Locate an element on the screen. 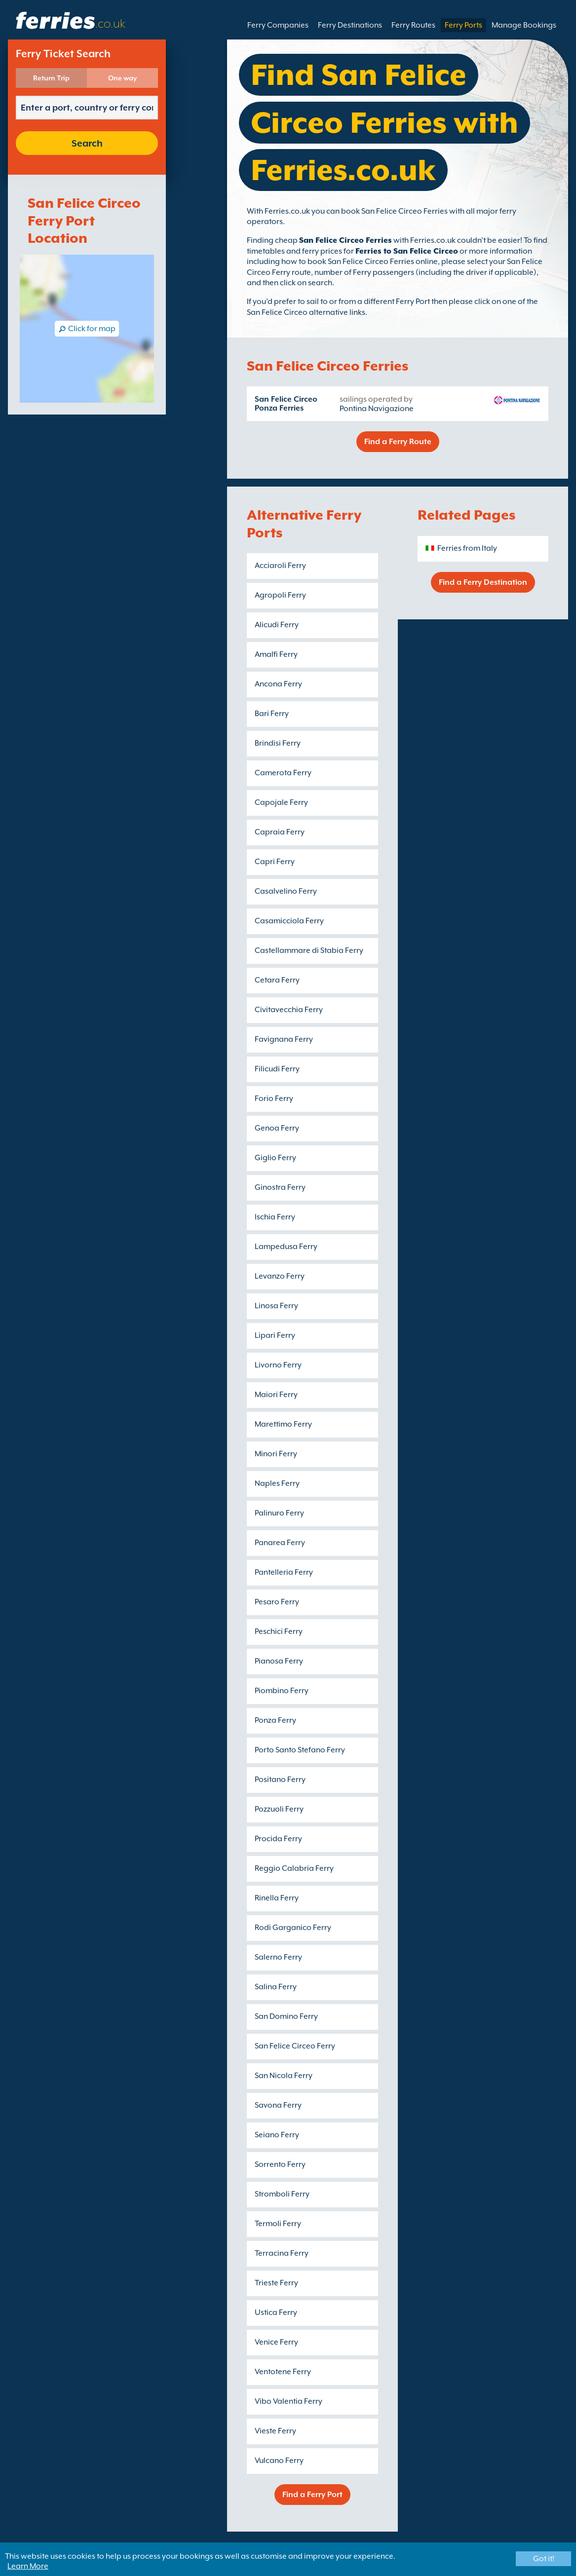 The height and width of the screenshot is (2576, 576). Ginostra Ferry is located at coordinates (280, 1187).